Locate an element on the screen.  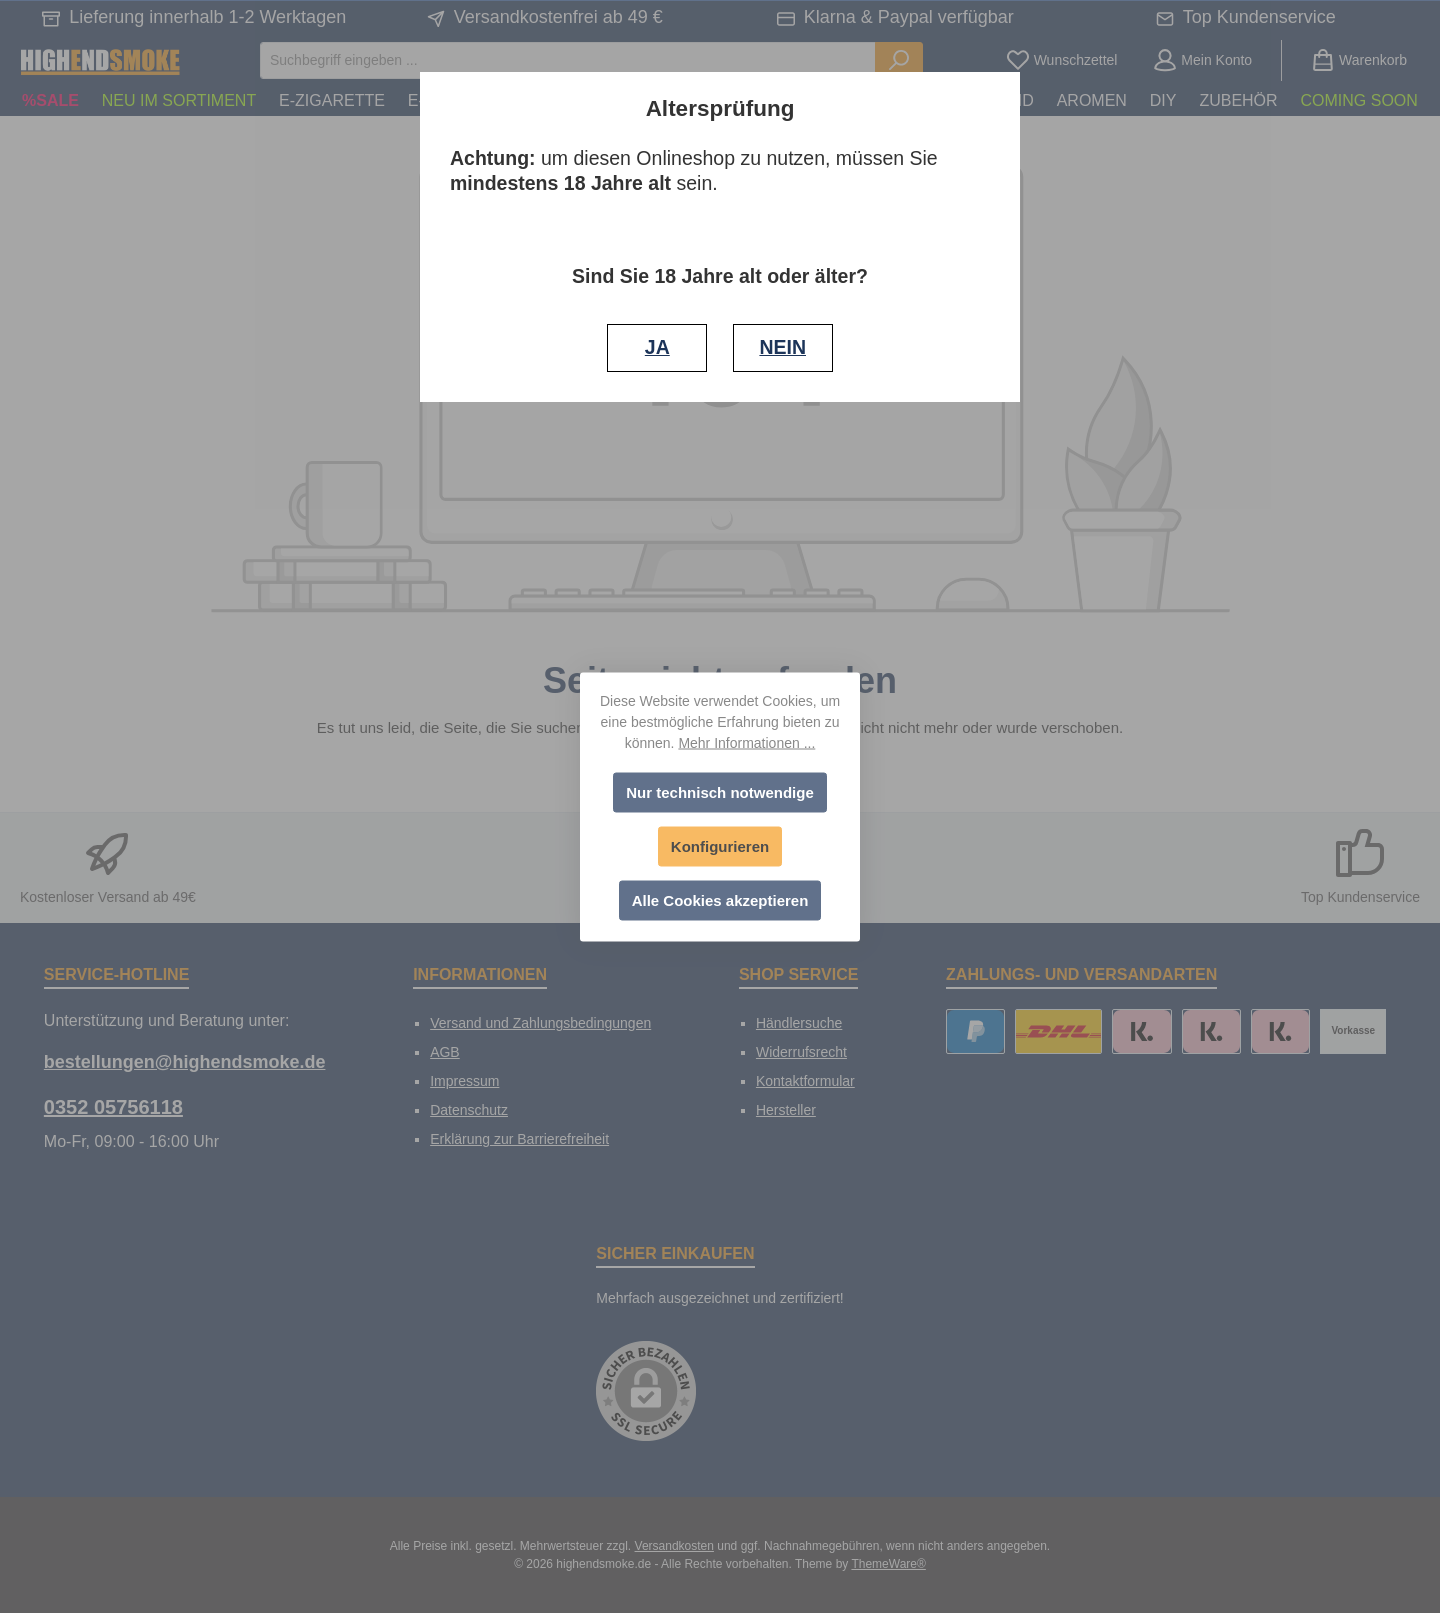
NEIN is located at coordinates (782, 347).